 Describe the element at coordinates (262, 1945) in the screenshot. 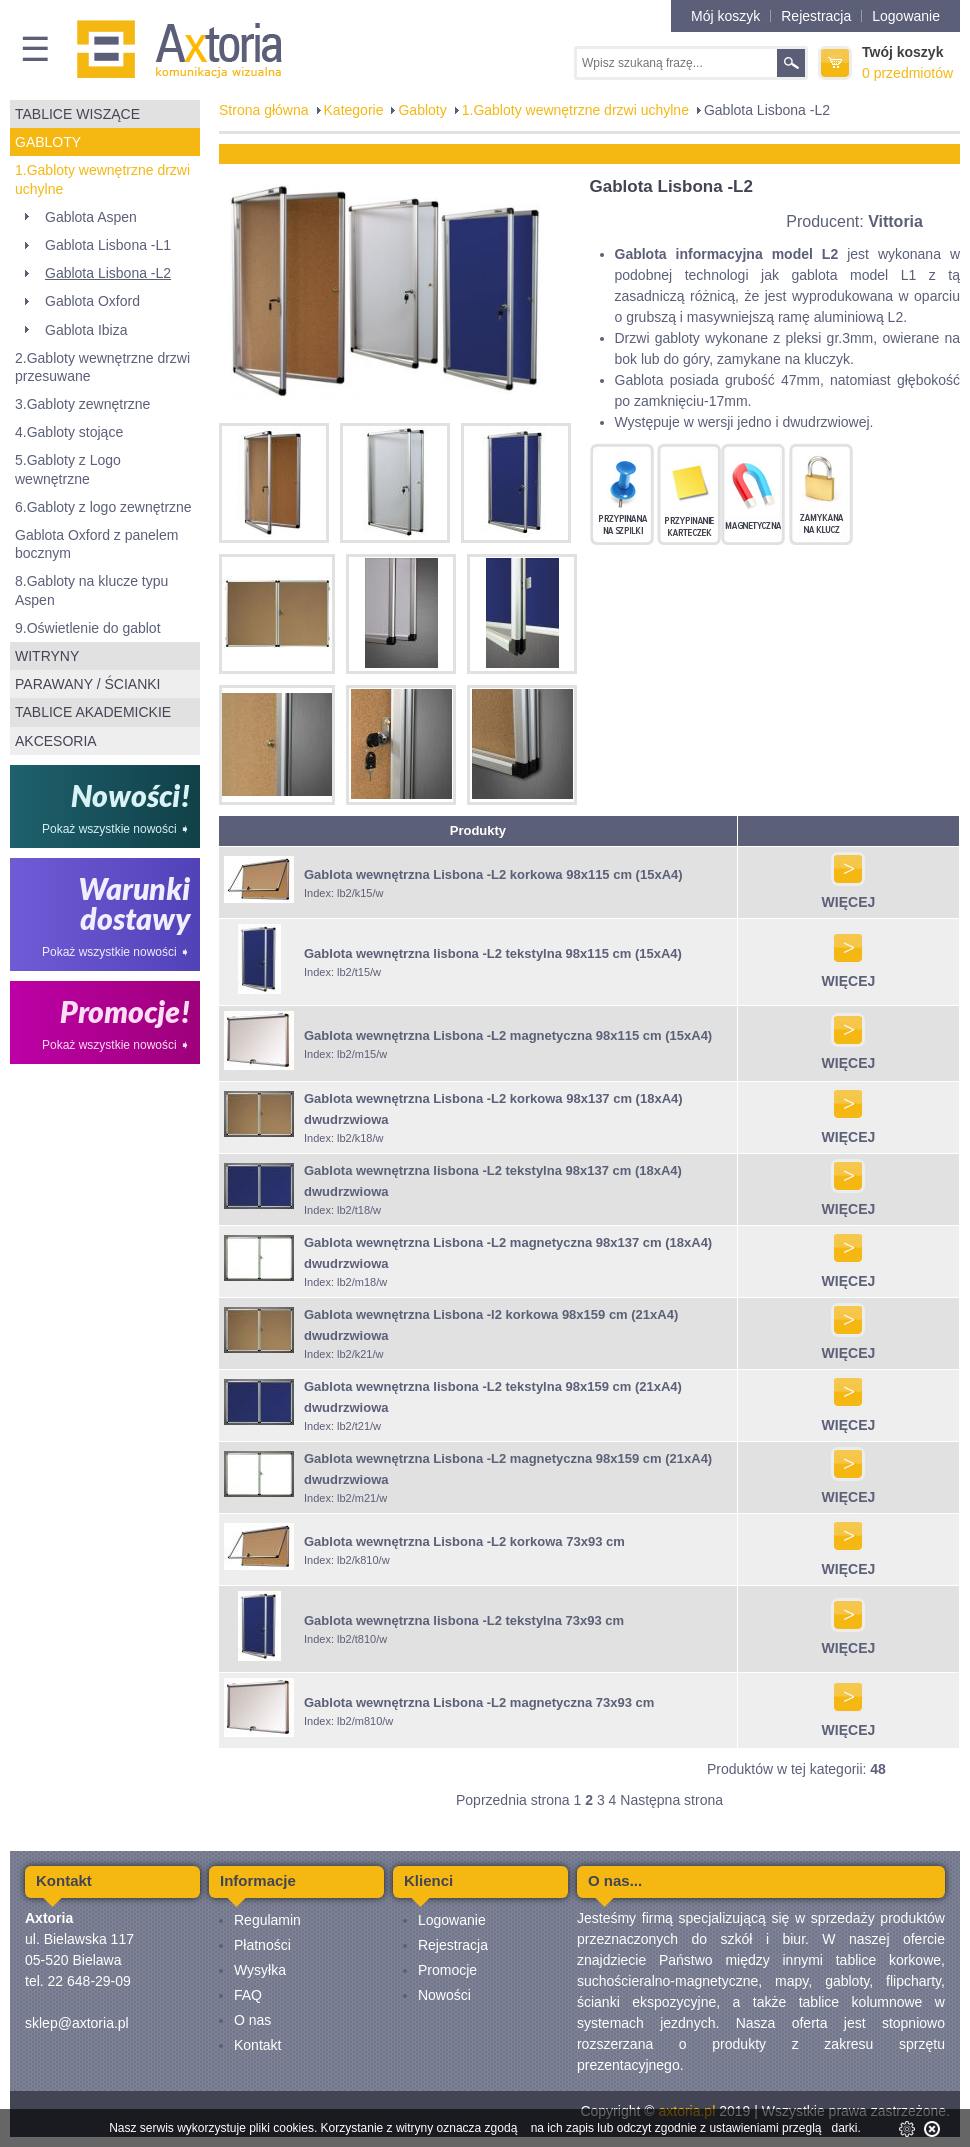

I see `Płatności` at that location.